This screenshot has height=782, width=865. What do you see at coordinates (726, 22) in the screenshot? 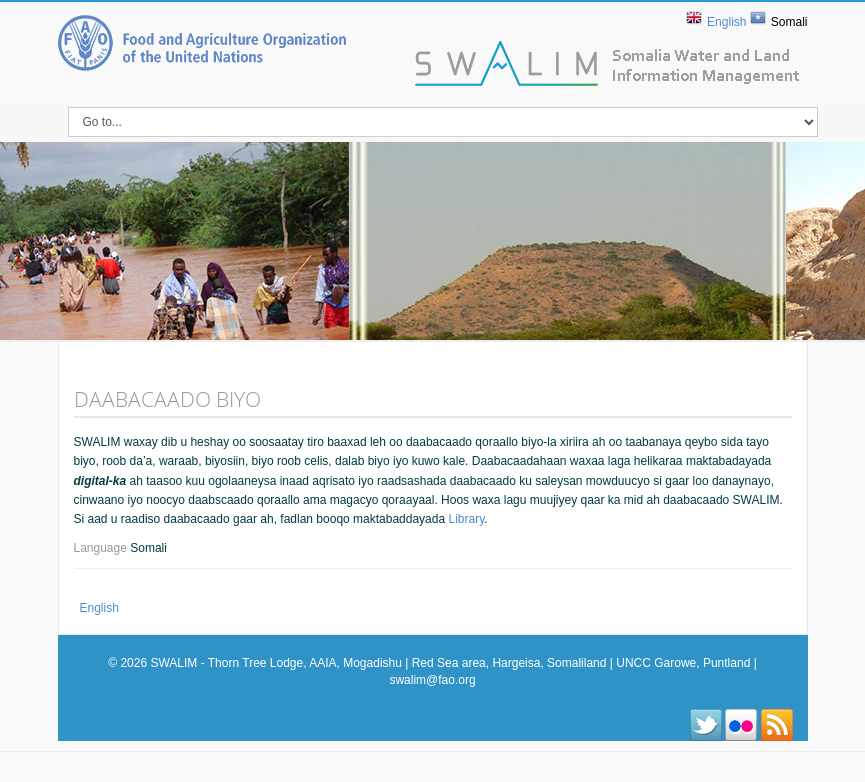
I see `English` at bounding box center [726, 22].